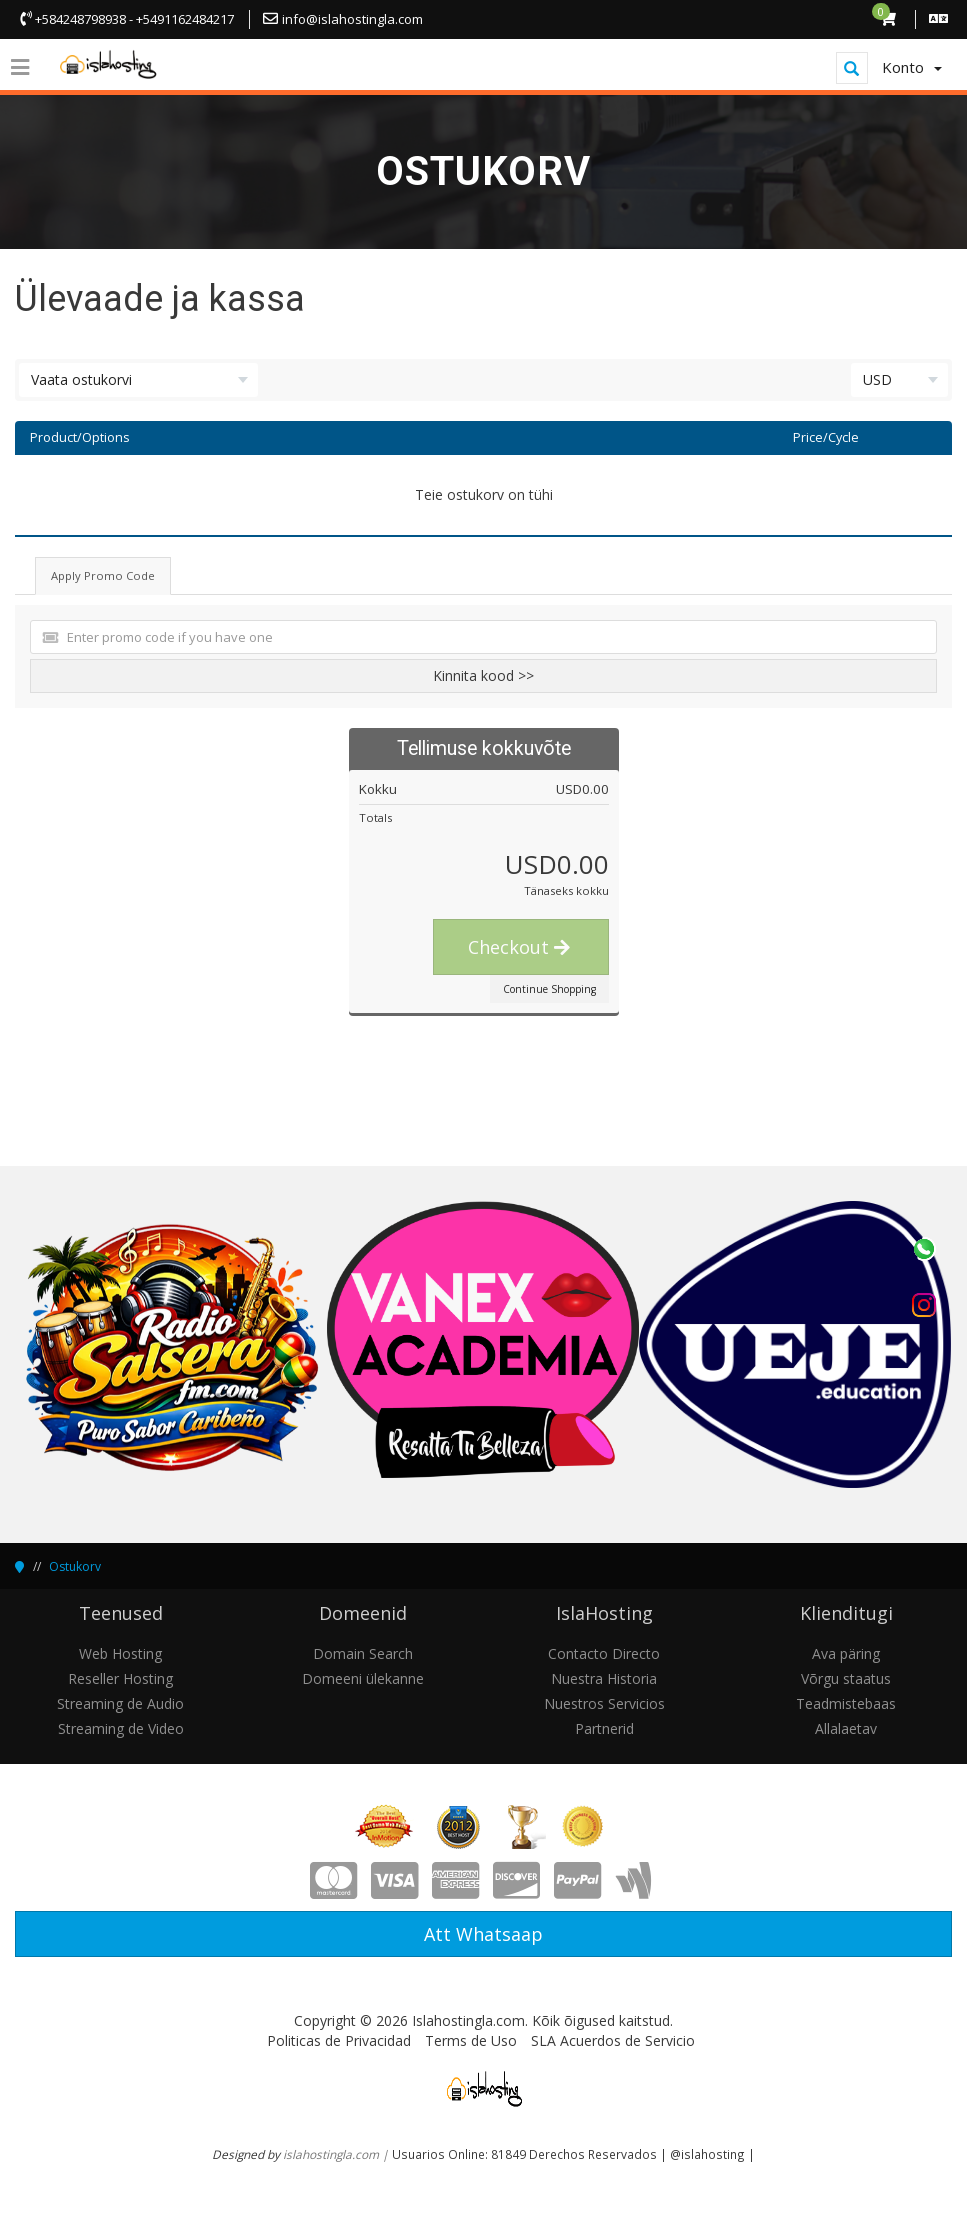  What do you see at coordinates (471, 2040) in the screenshot?
I see `Terms de Uso` at bounding box center [471, 2040].